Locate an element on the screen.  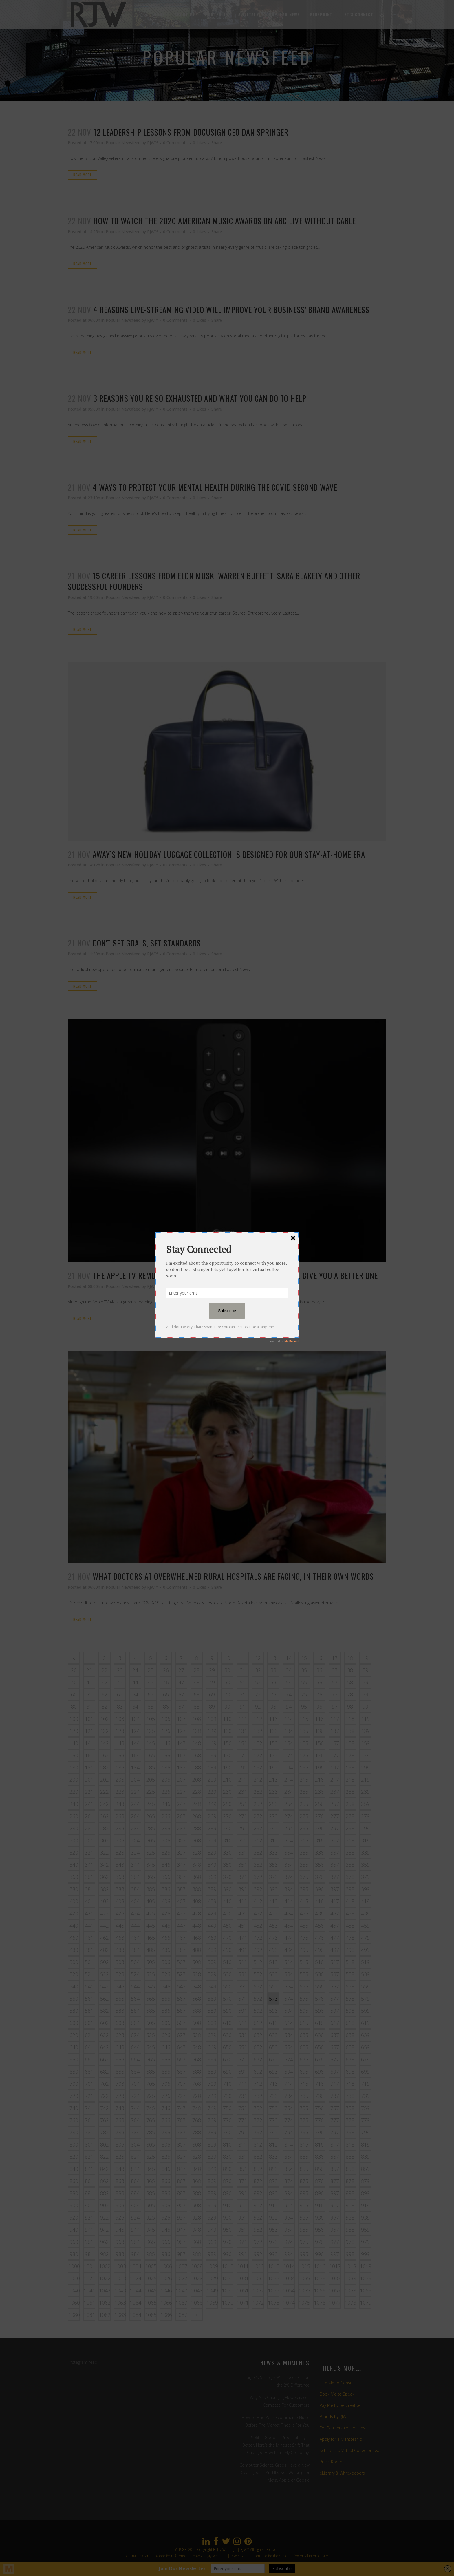
480 is located at coordinates (73, 1949).